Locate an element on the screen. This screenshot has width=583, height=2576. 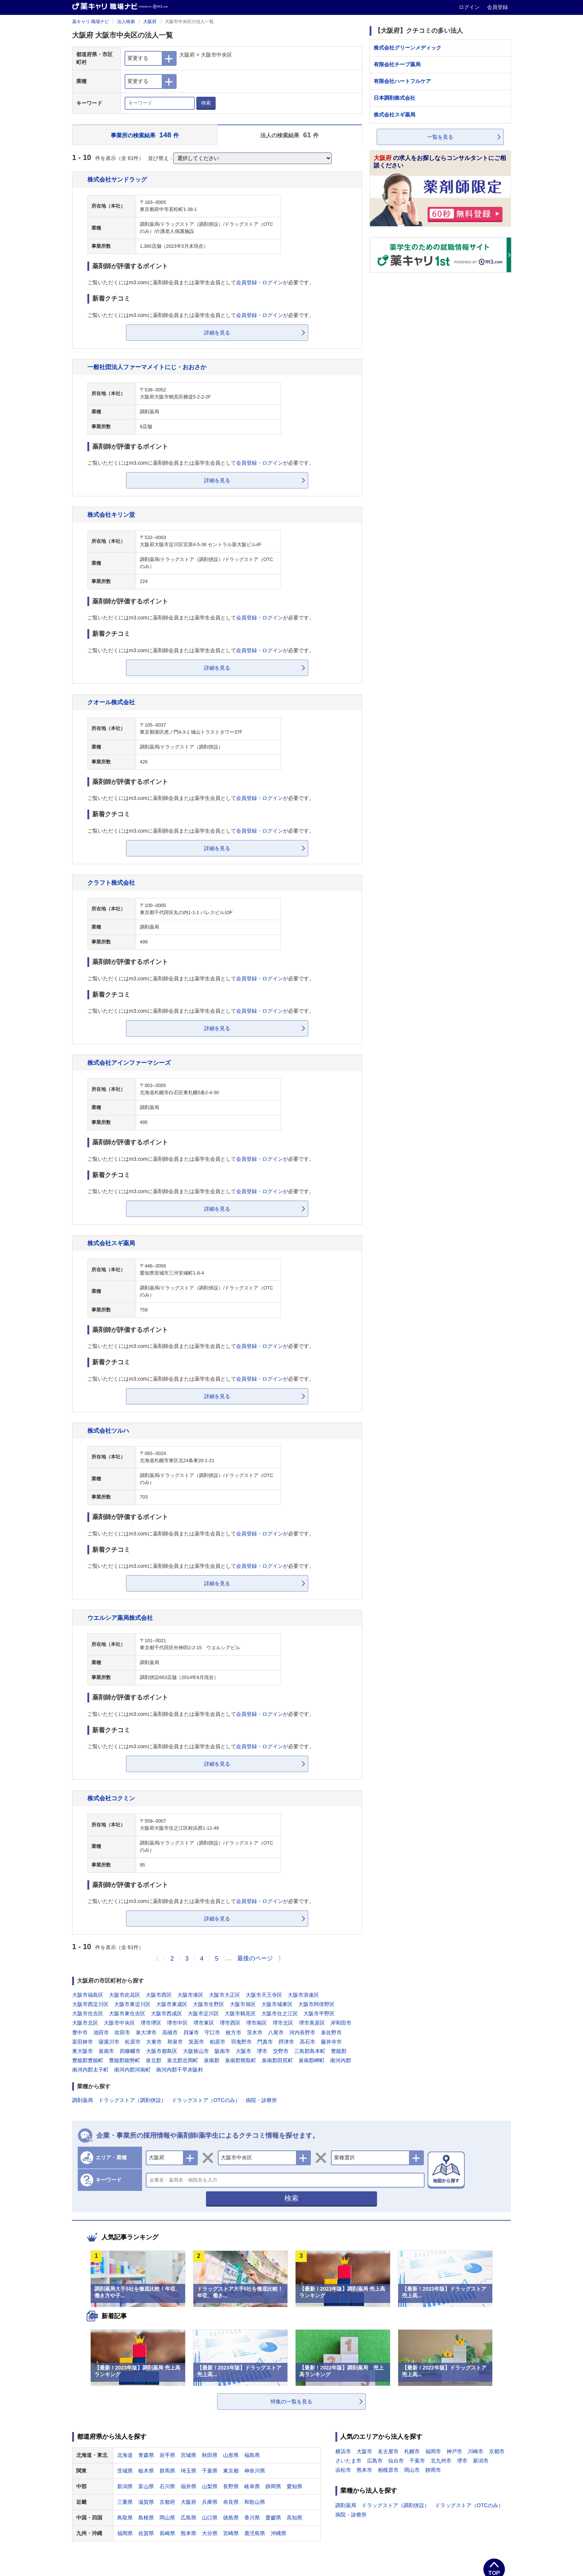
泉南郡田尻町 is located at coordinates (277, 2060).